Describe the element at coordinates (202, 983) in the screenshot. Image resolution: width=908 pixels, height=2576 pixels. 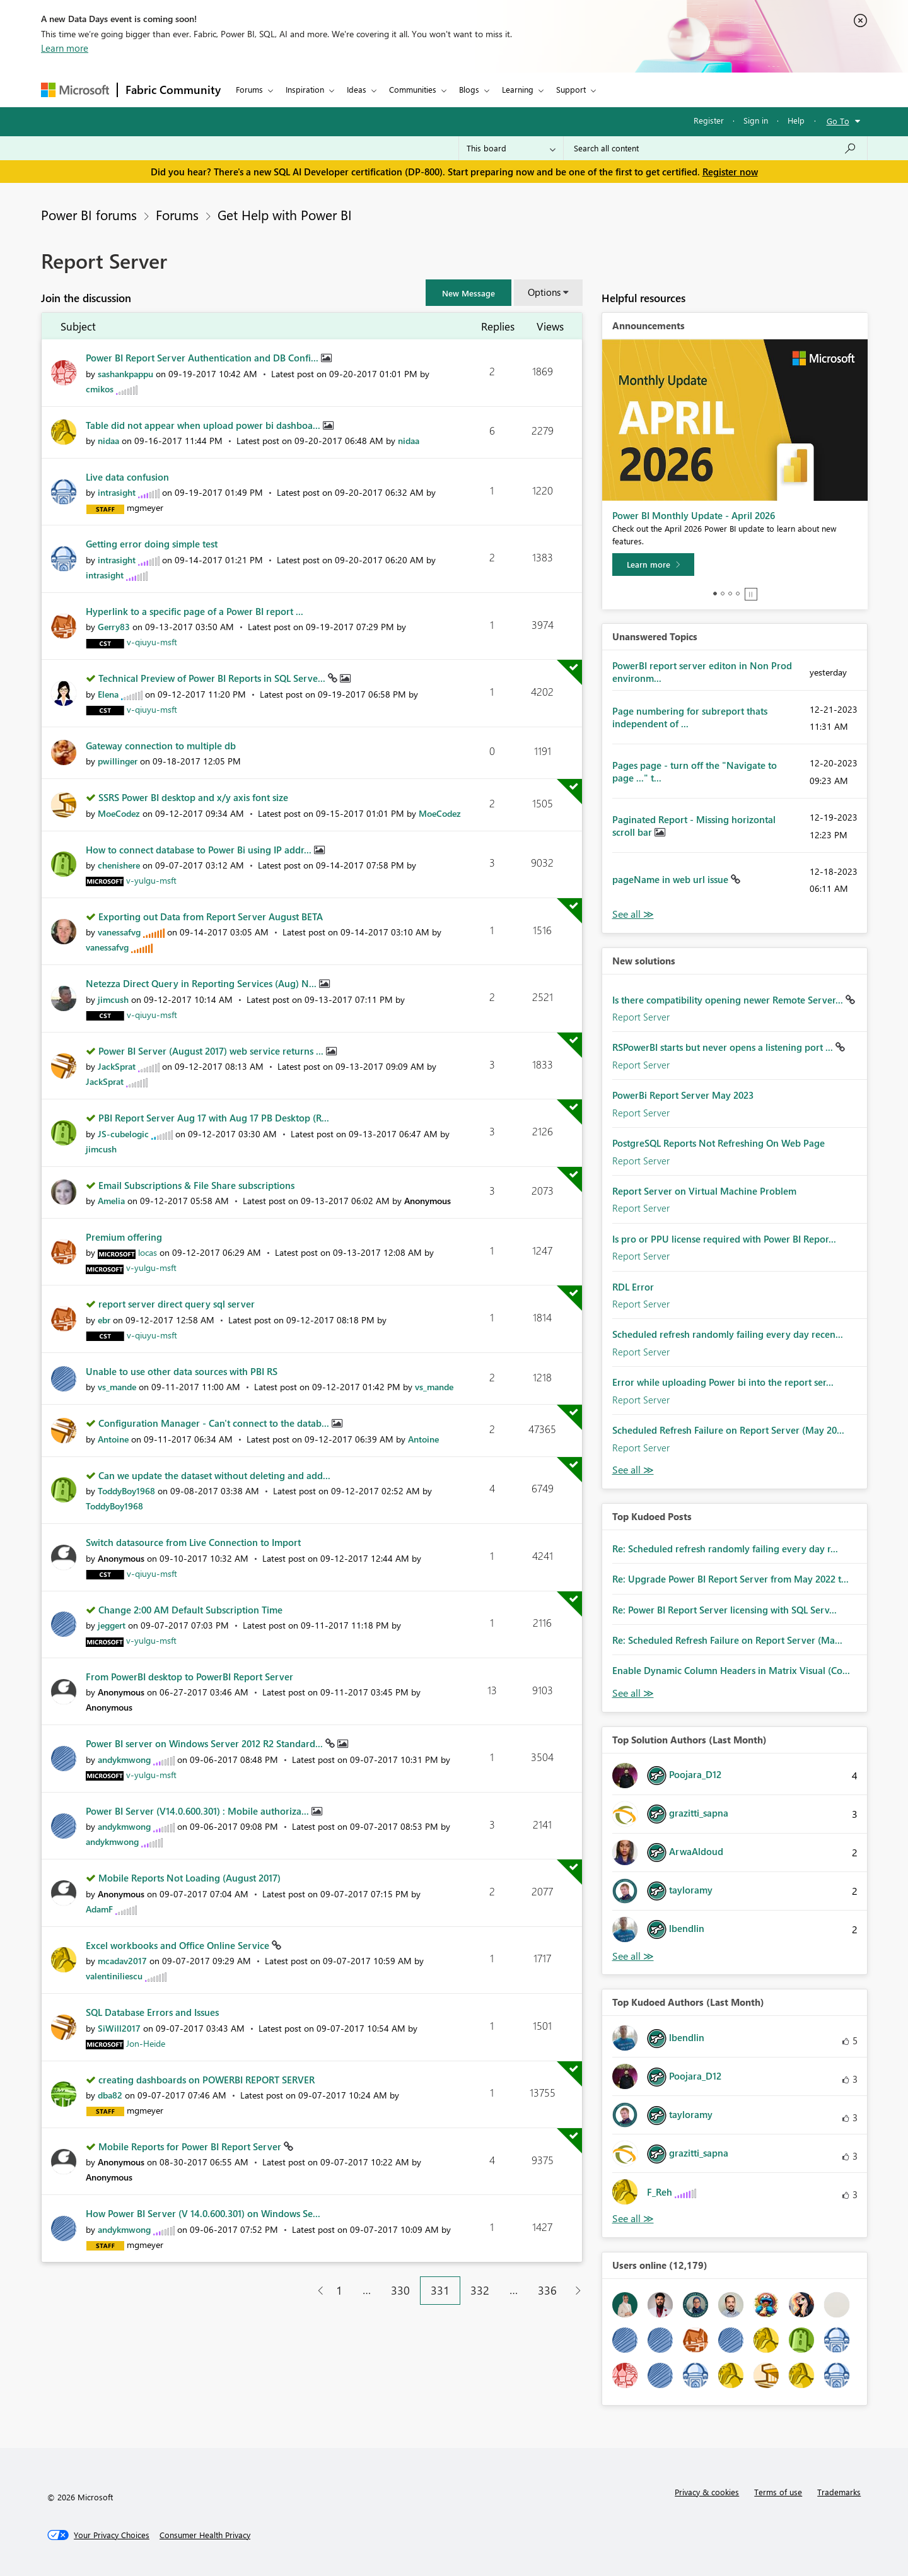
I see `Netezza Direct Query in Reporting Services (Aug) N...` at that location.